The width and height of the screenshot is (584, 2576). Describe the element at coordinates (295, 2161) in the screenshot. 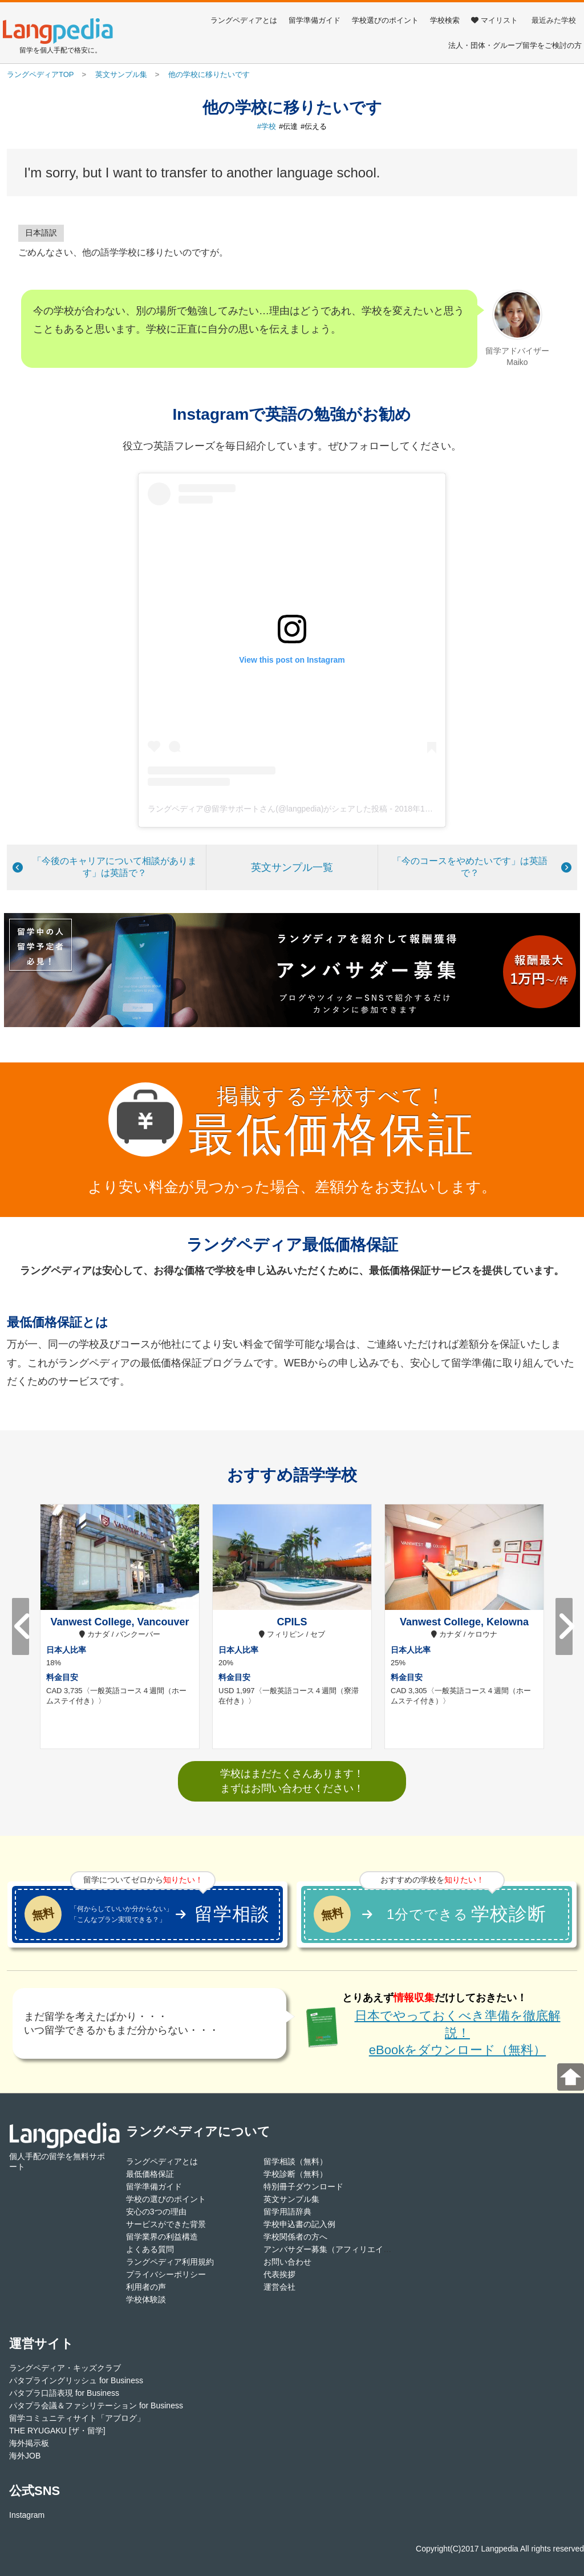

I see `留学相談（無料）` at that location.